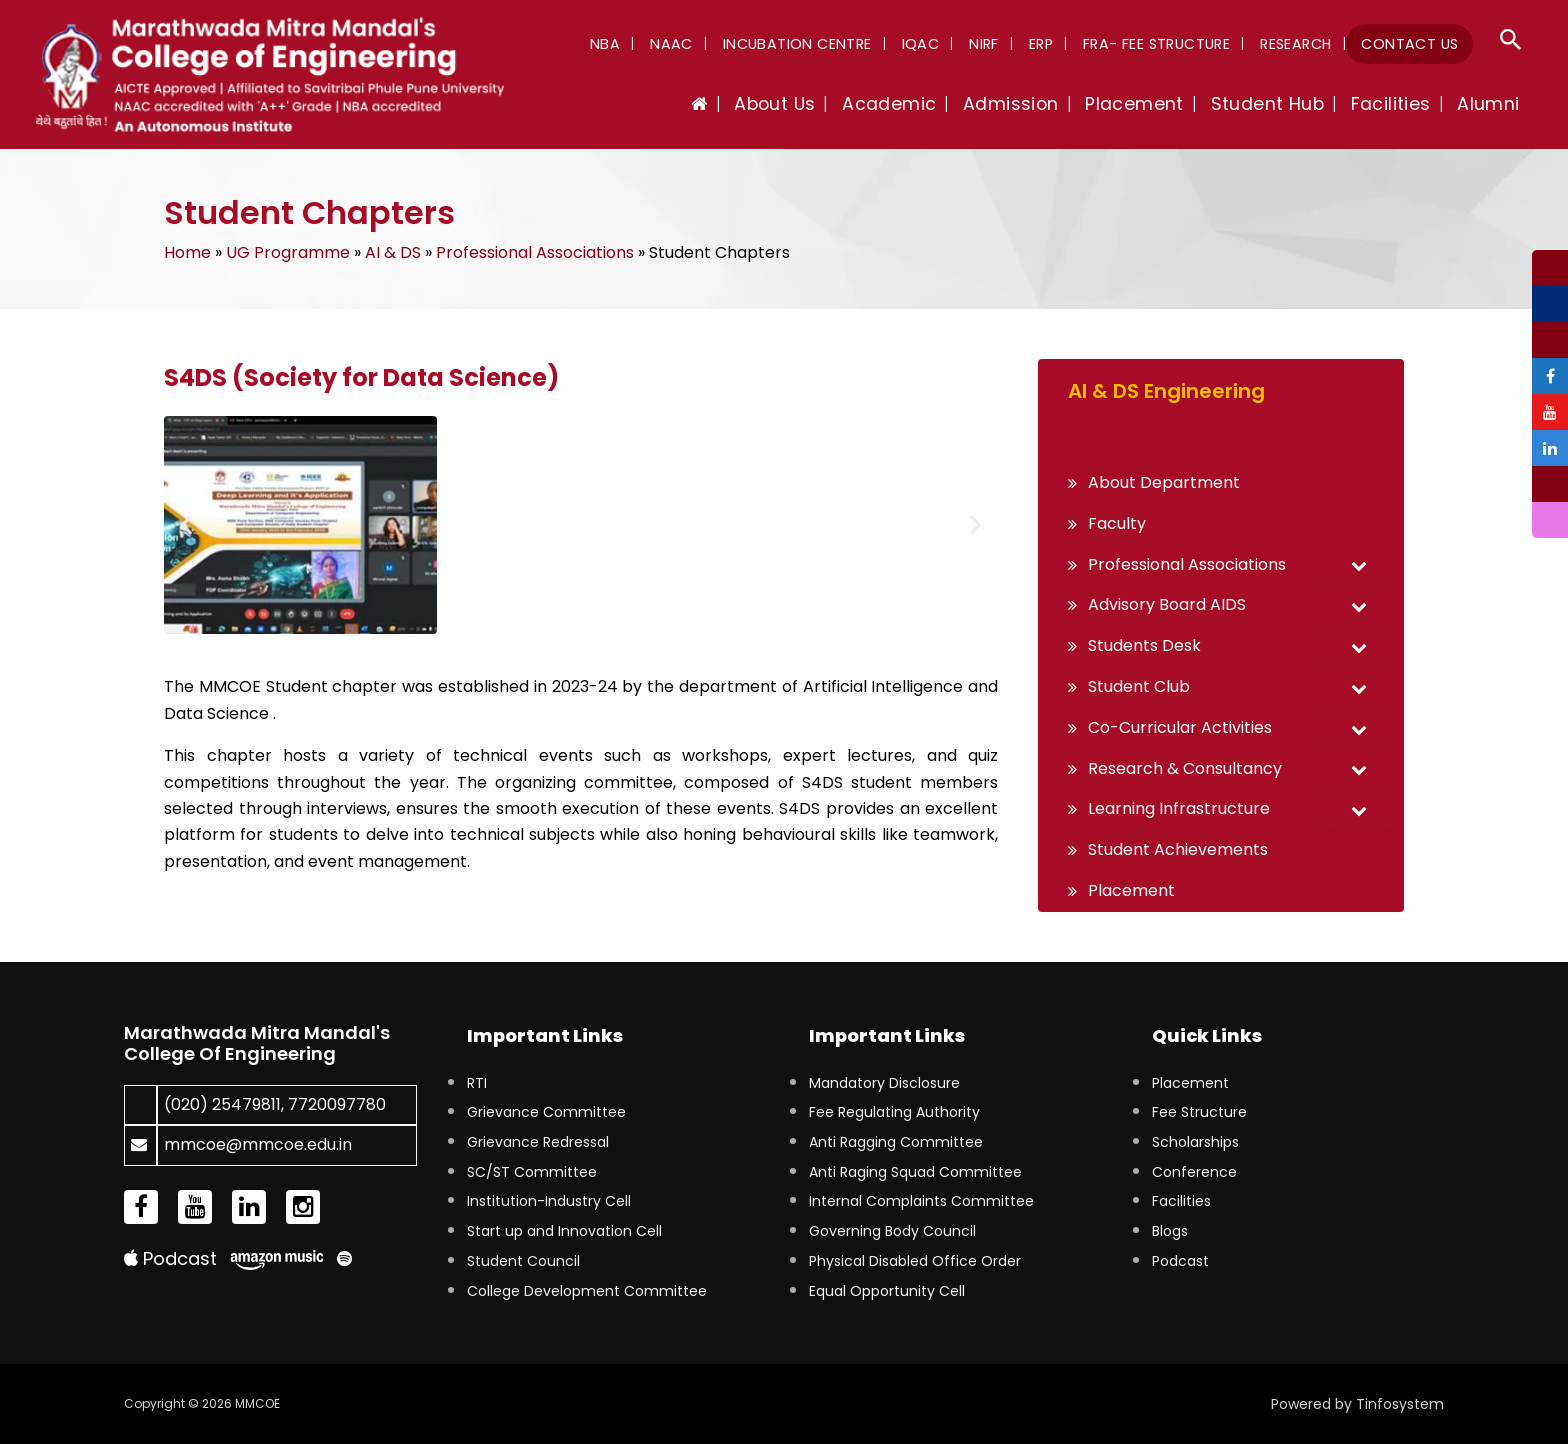  Describe the element at coordinates (1170, 1231) in the screenshot. I see `Blogs` at that location.